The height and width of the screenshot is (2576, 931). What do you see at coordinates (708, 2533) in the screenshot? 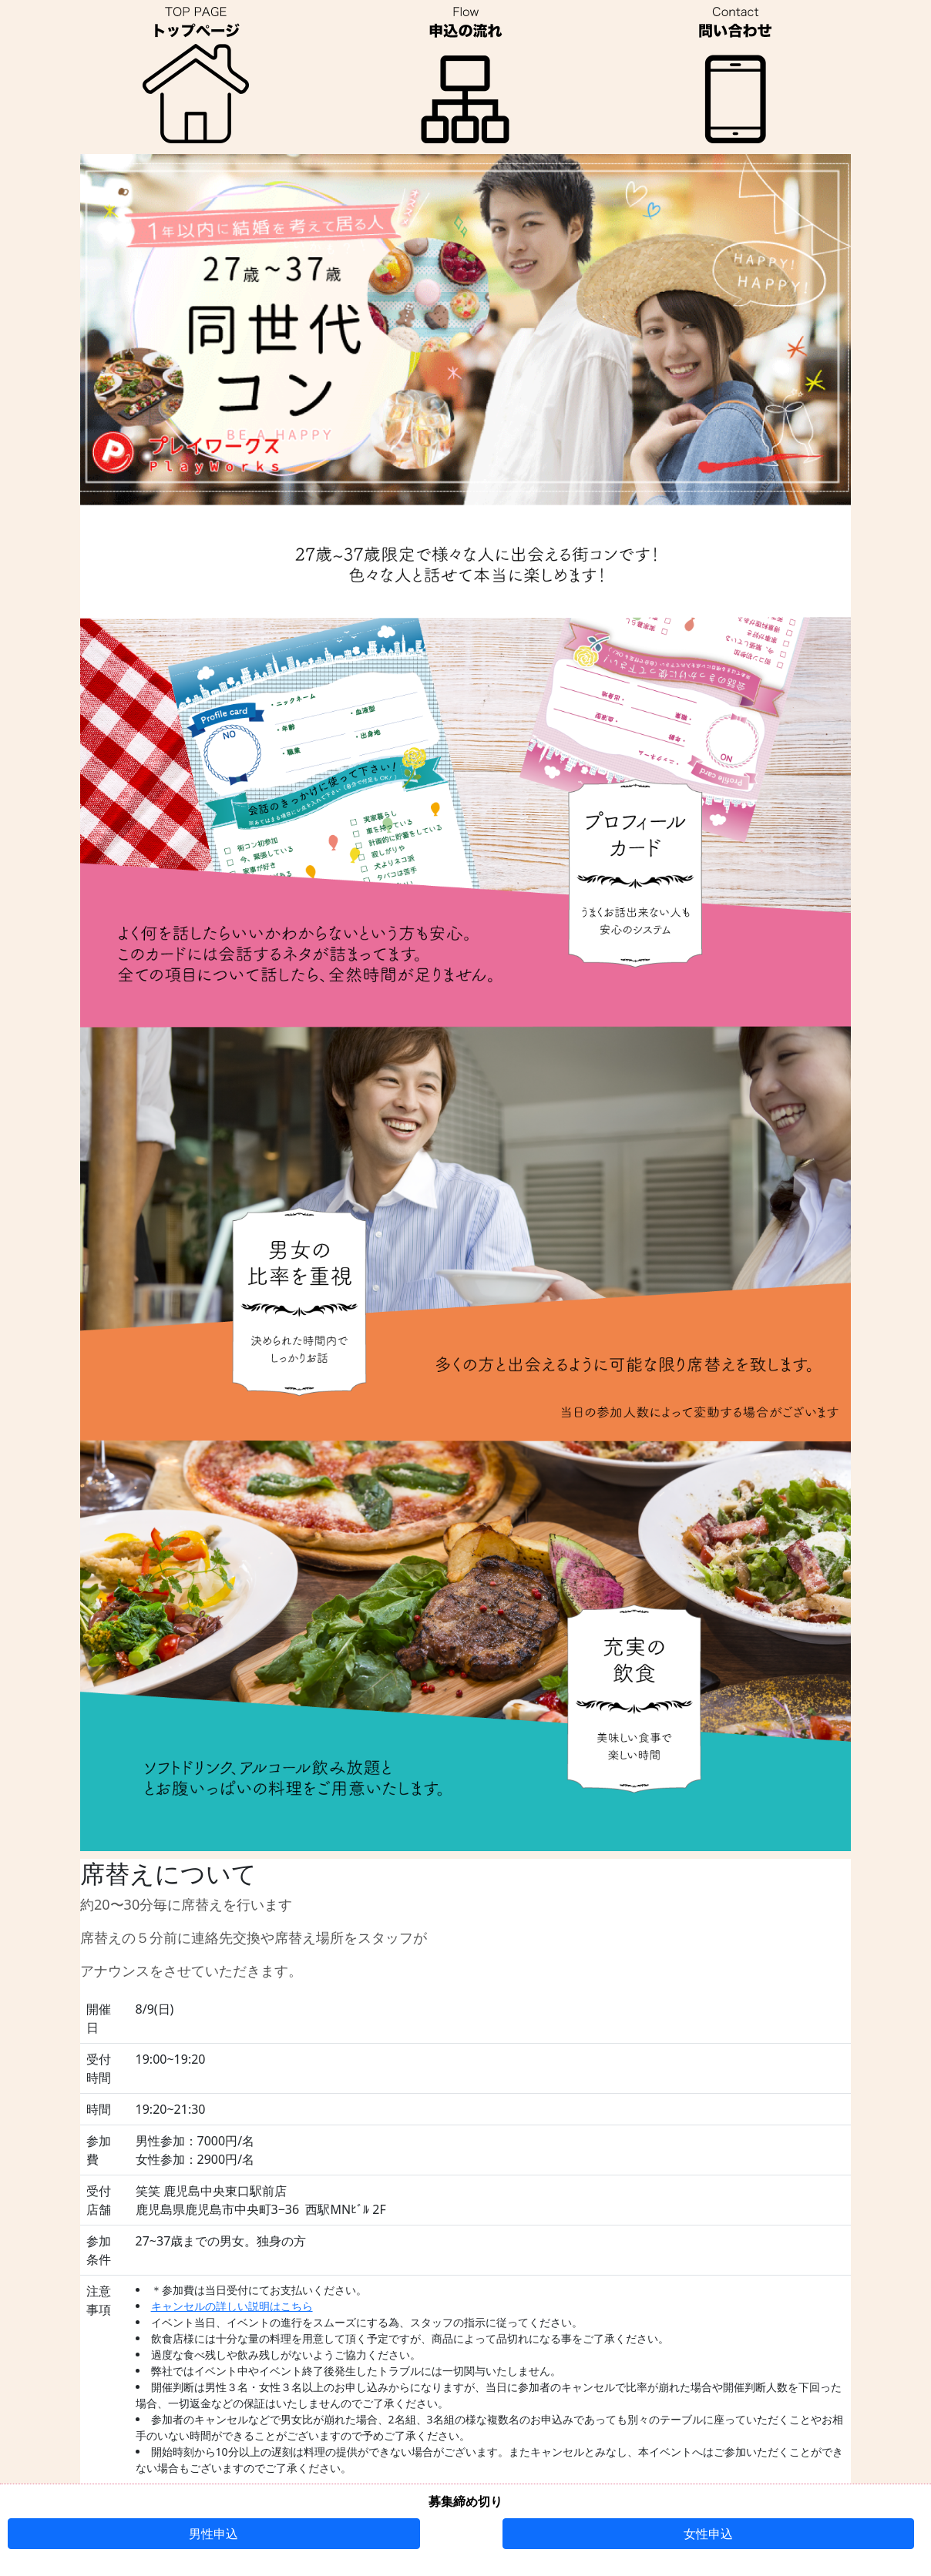
I see `女性申込` at bounding box center [708, 2533].